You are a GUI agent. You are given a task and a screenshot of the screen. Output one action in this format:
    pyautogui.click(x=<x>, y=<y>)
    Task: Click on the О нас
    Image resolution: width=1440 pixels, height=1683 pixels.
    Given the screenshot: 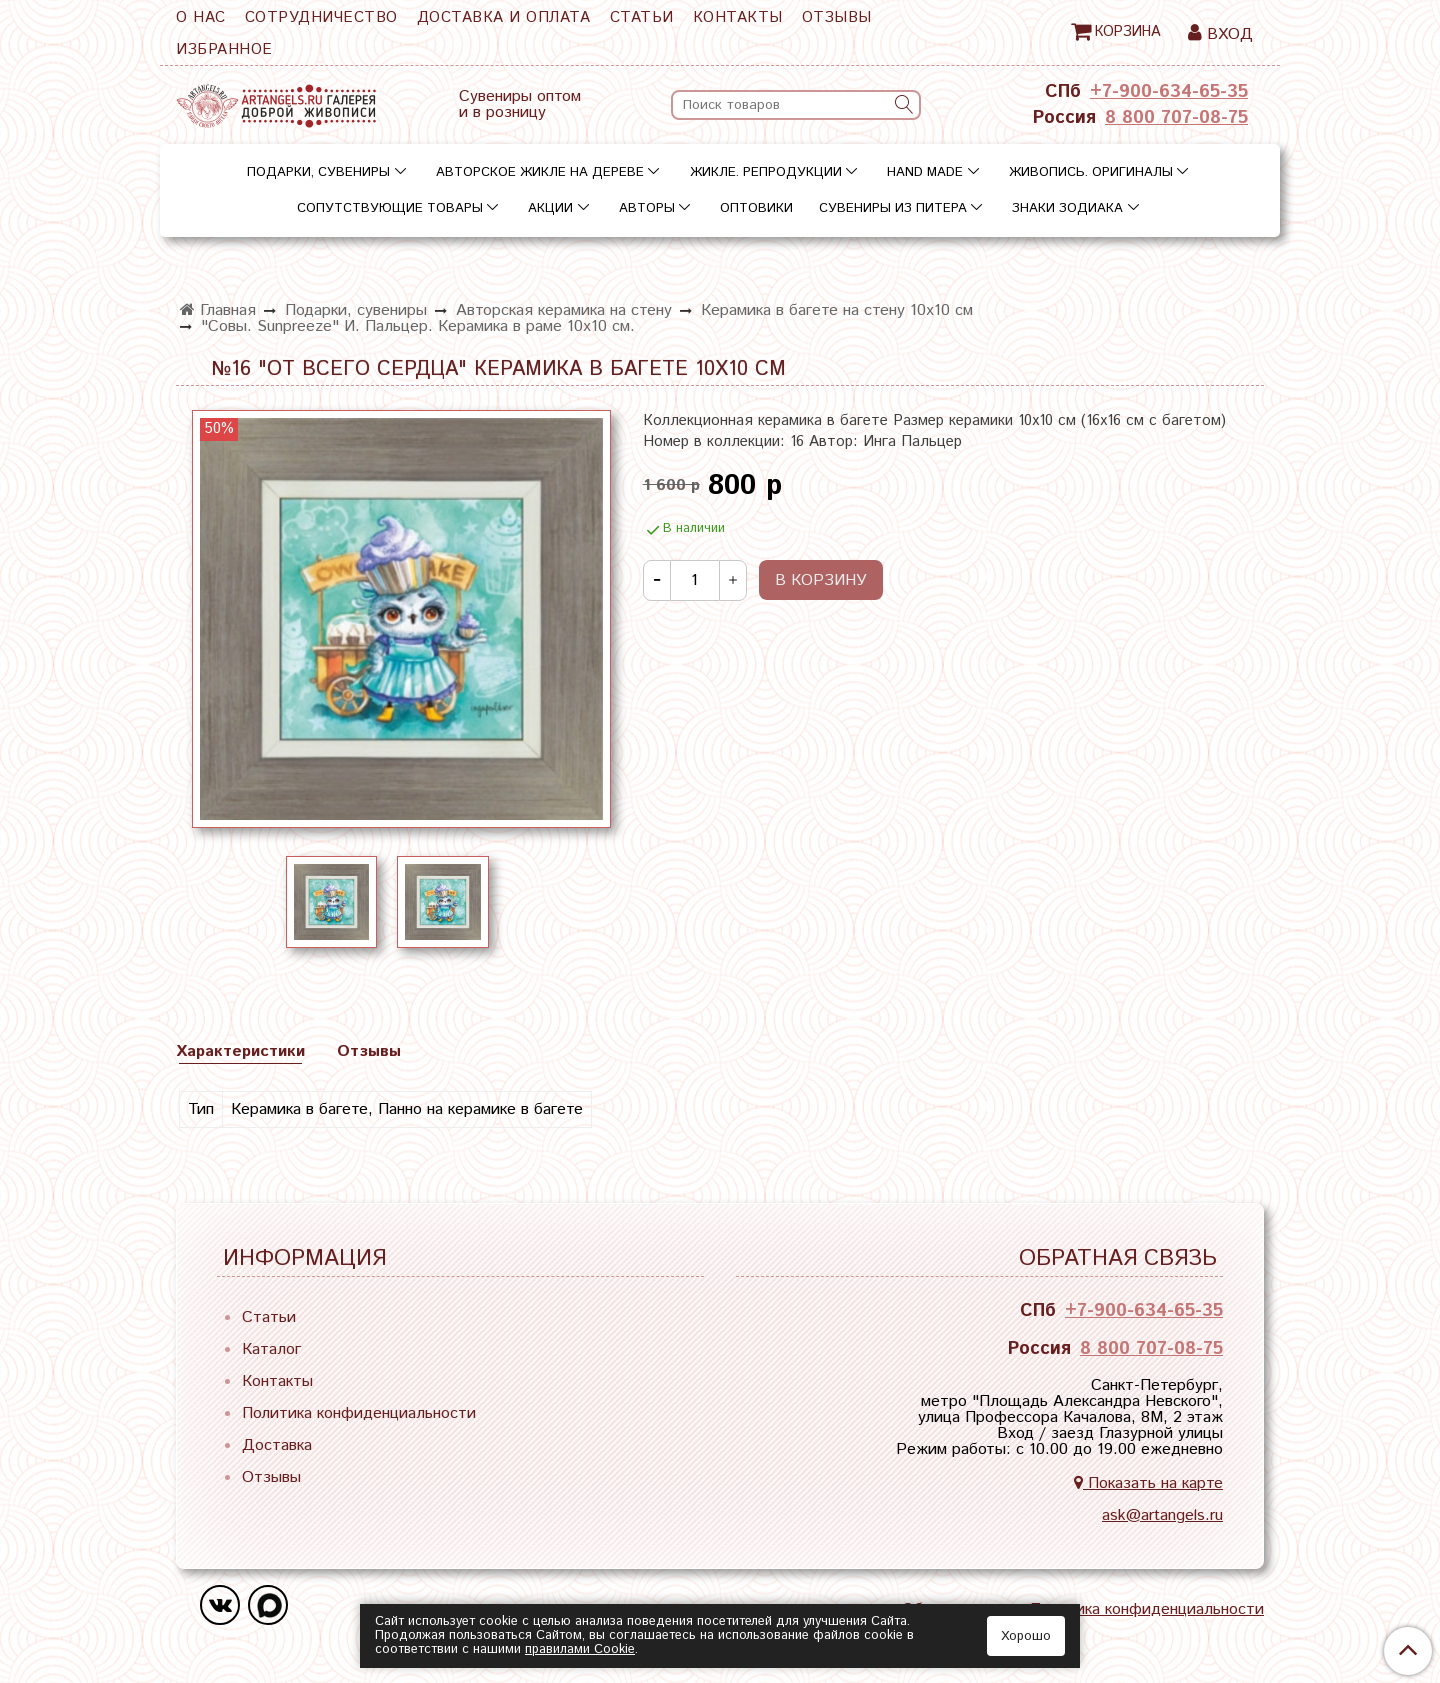 What is the action you would take?
    pyautogui.click(x=201, y=17)
    